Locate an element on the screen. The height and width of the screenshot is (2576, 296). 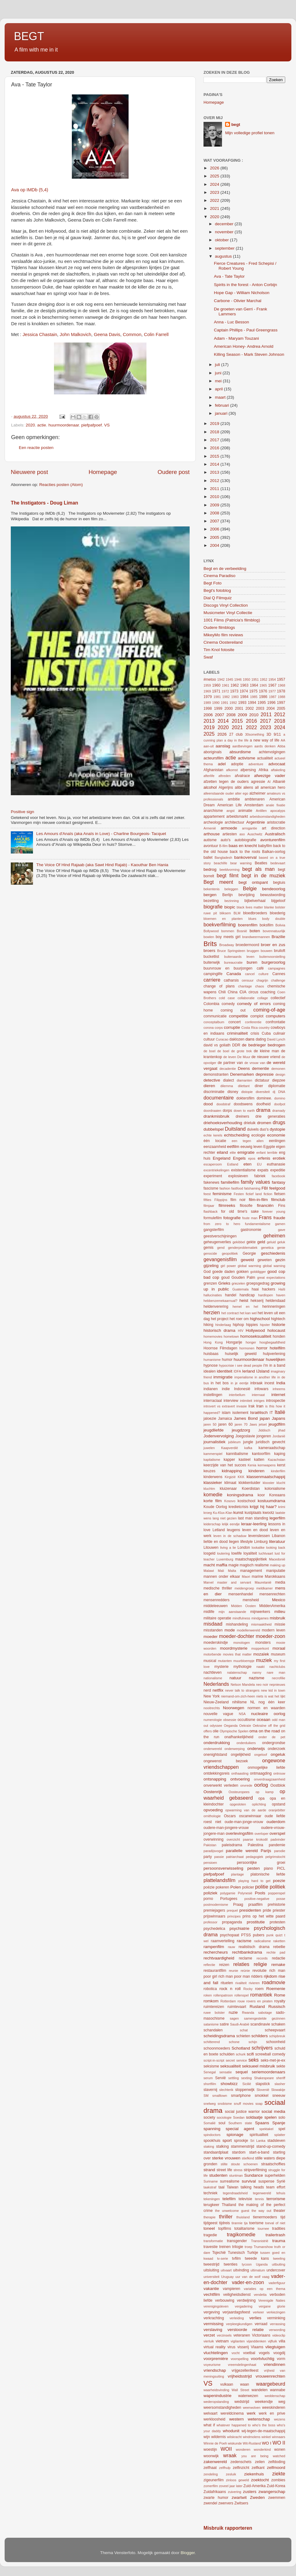
AI is located at coordinates (268, 781).